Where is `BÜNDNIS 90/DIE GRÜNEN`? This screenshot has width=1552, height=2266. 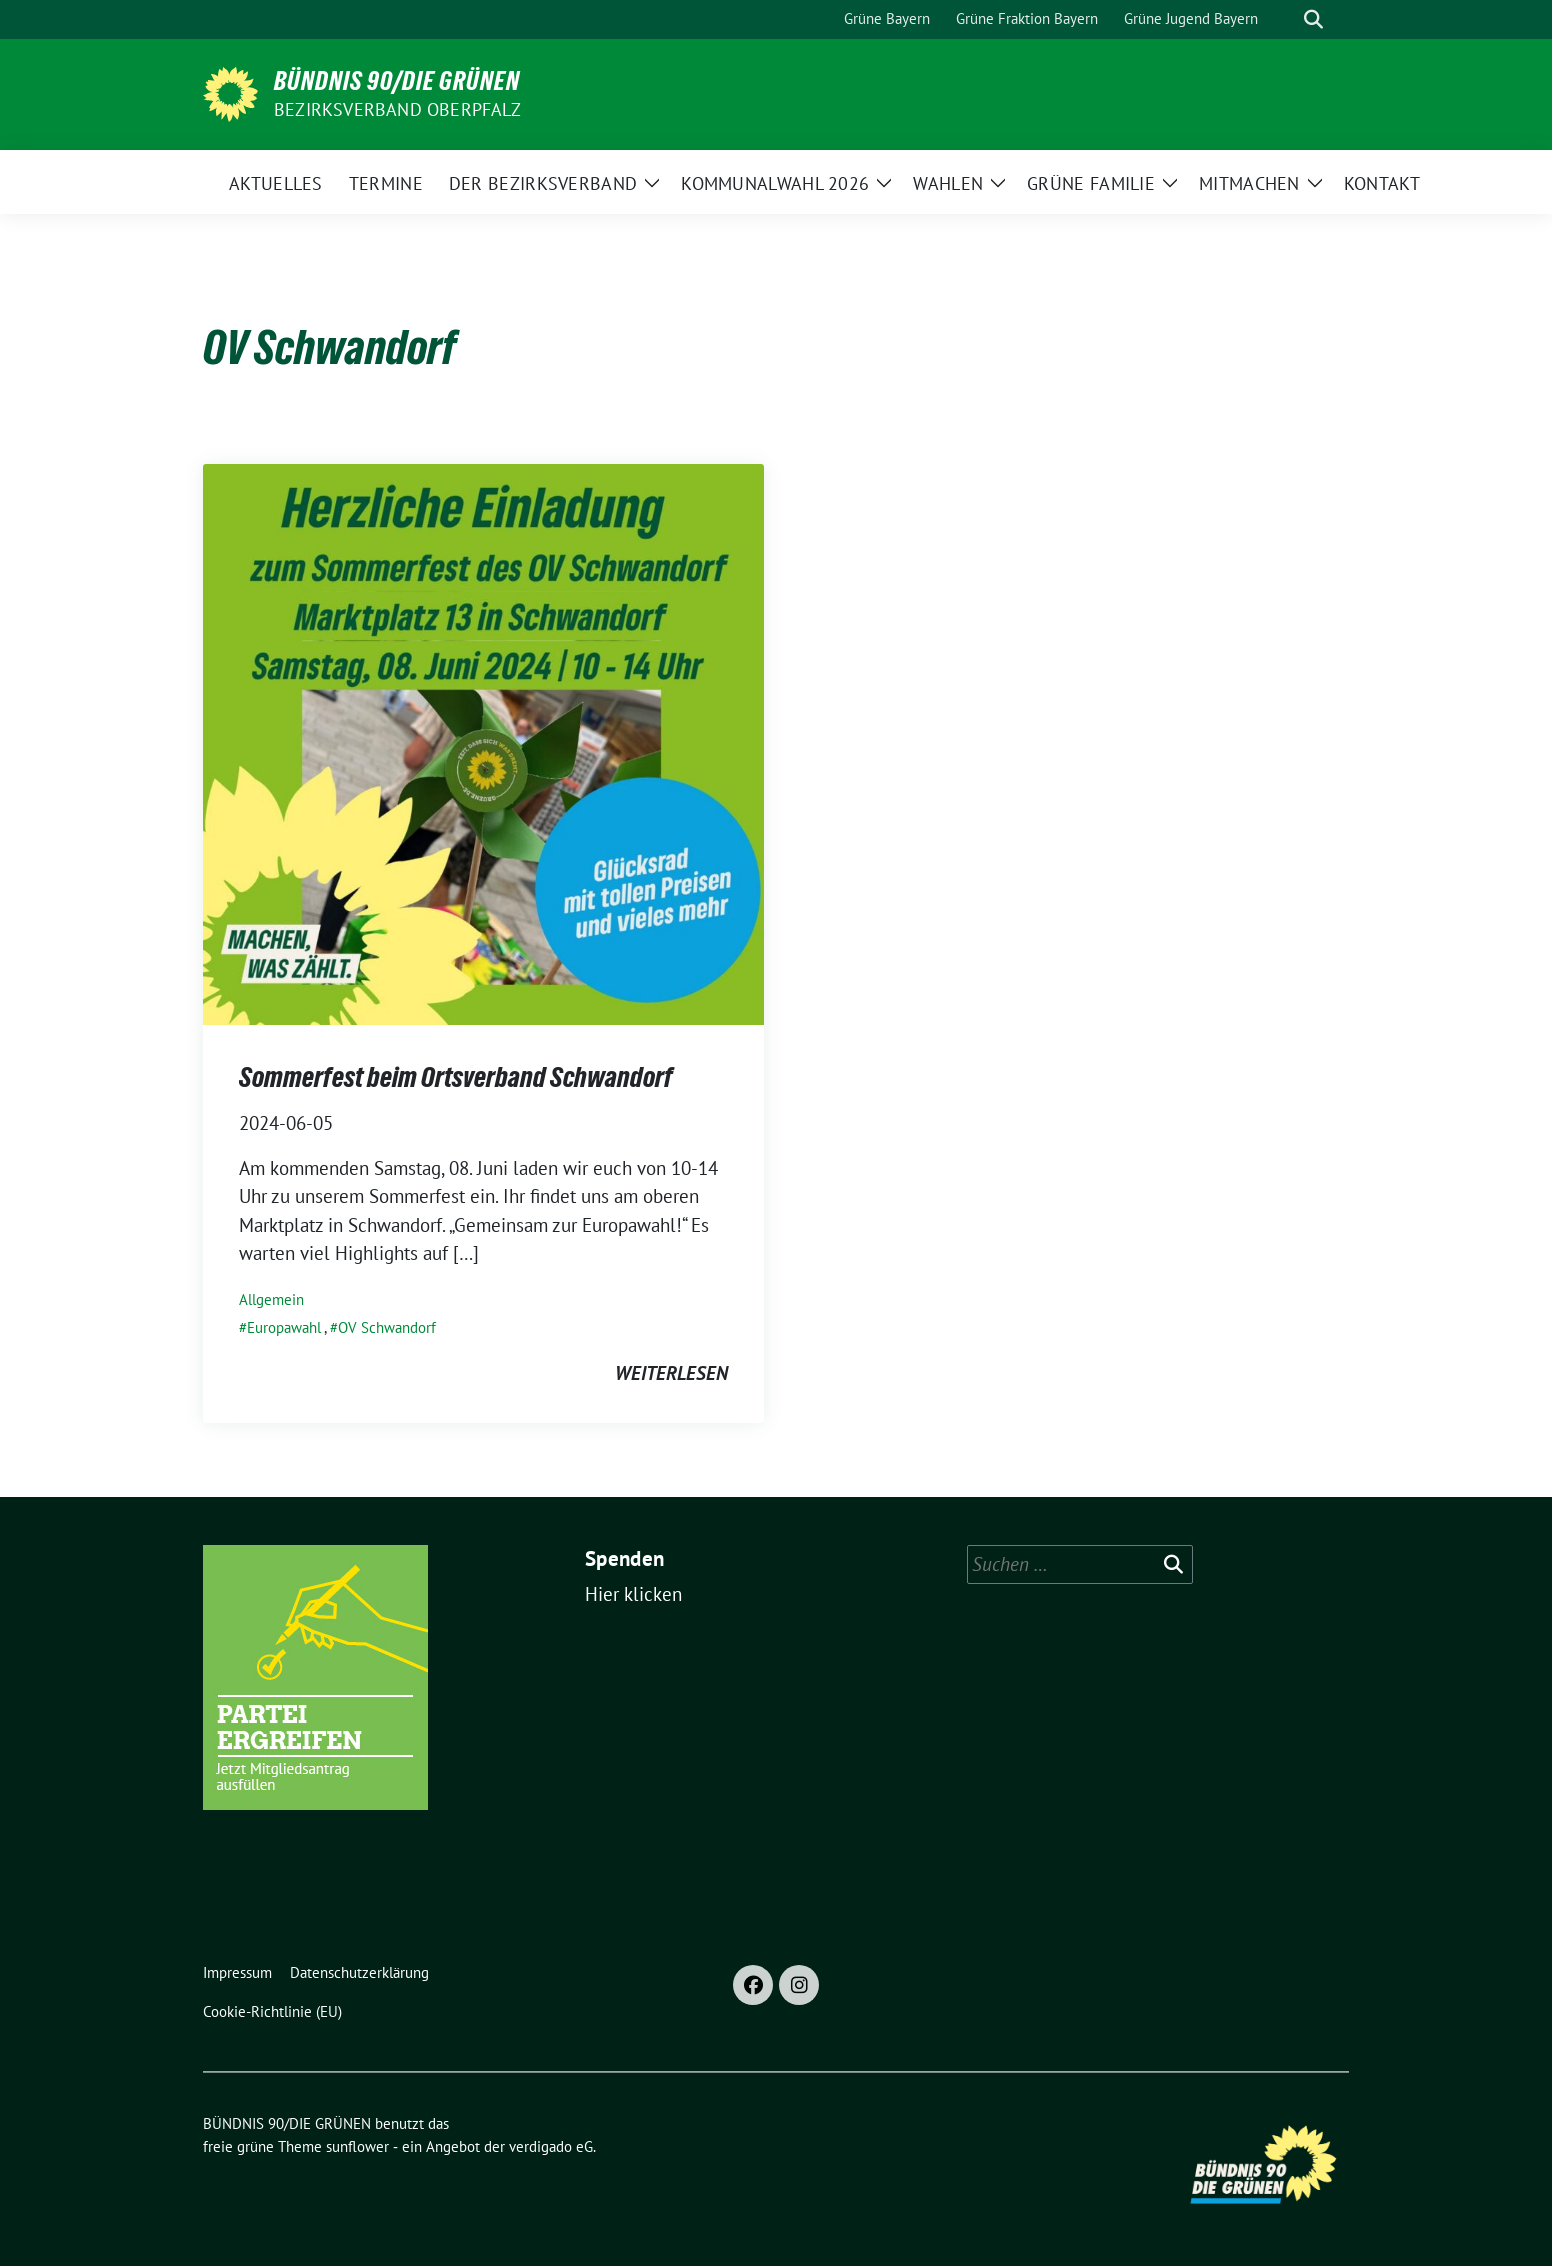 BÜNDNIS 90/DIE GRÜNEN is located at coordinates (397, 81).